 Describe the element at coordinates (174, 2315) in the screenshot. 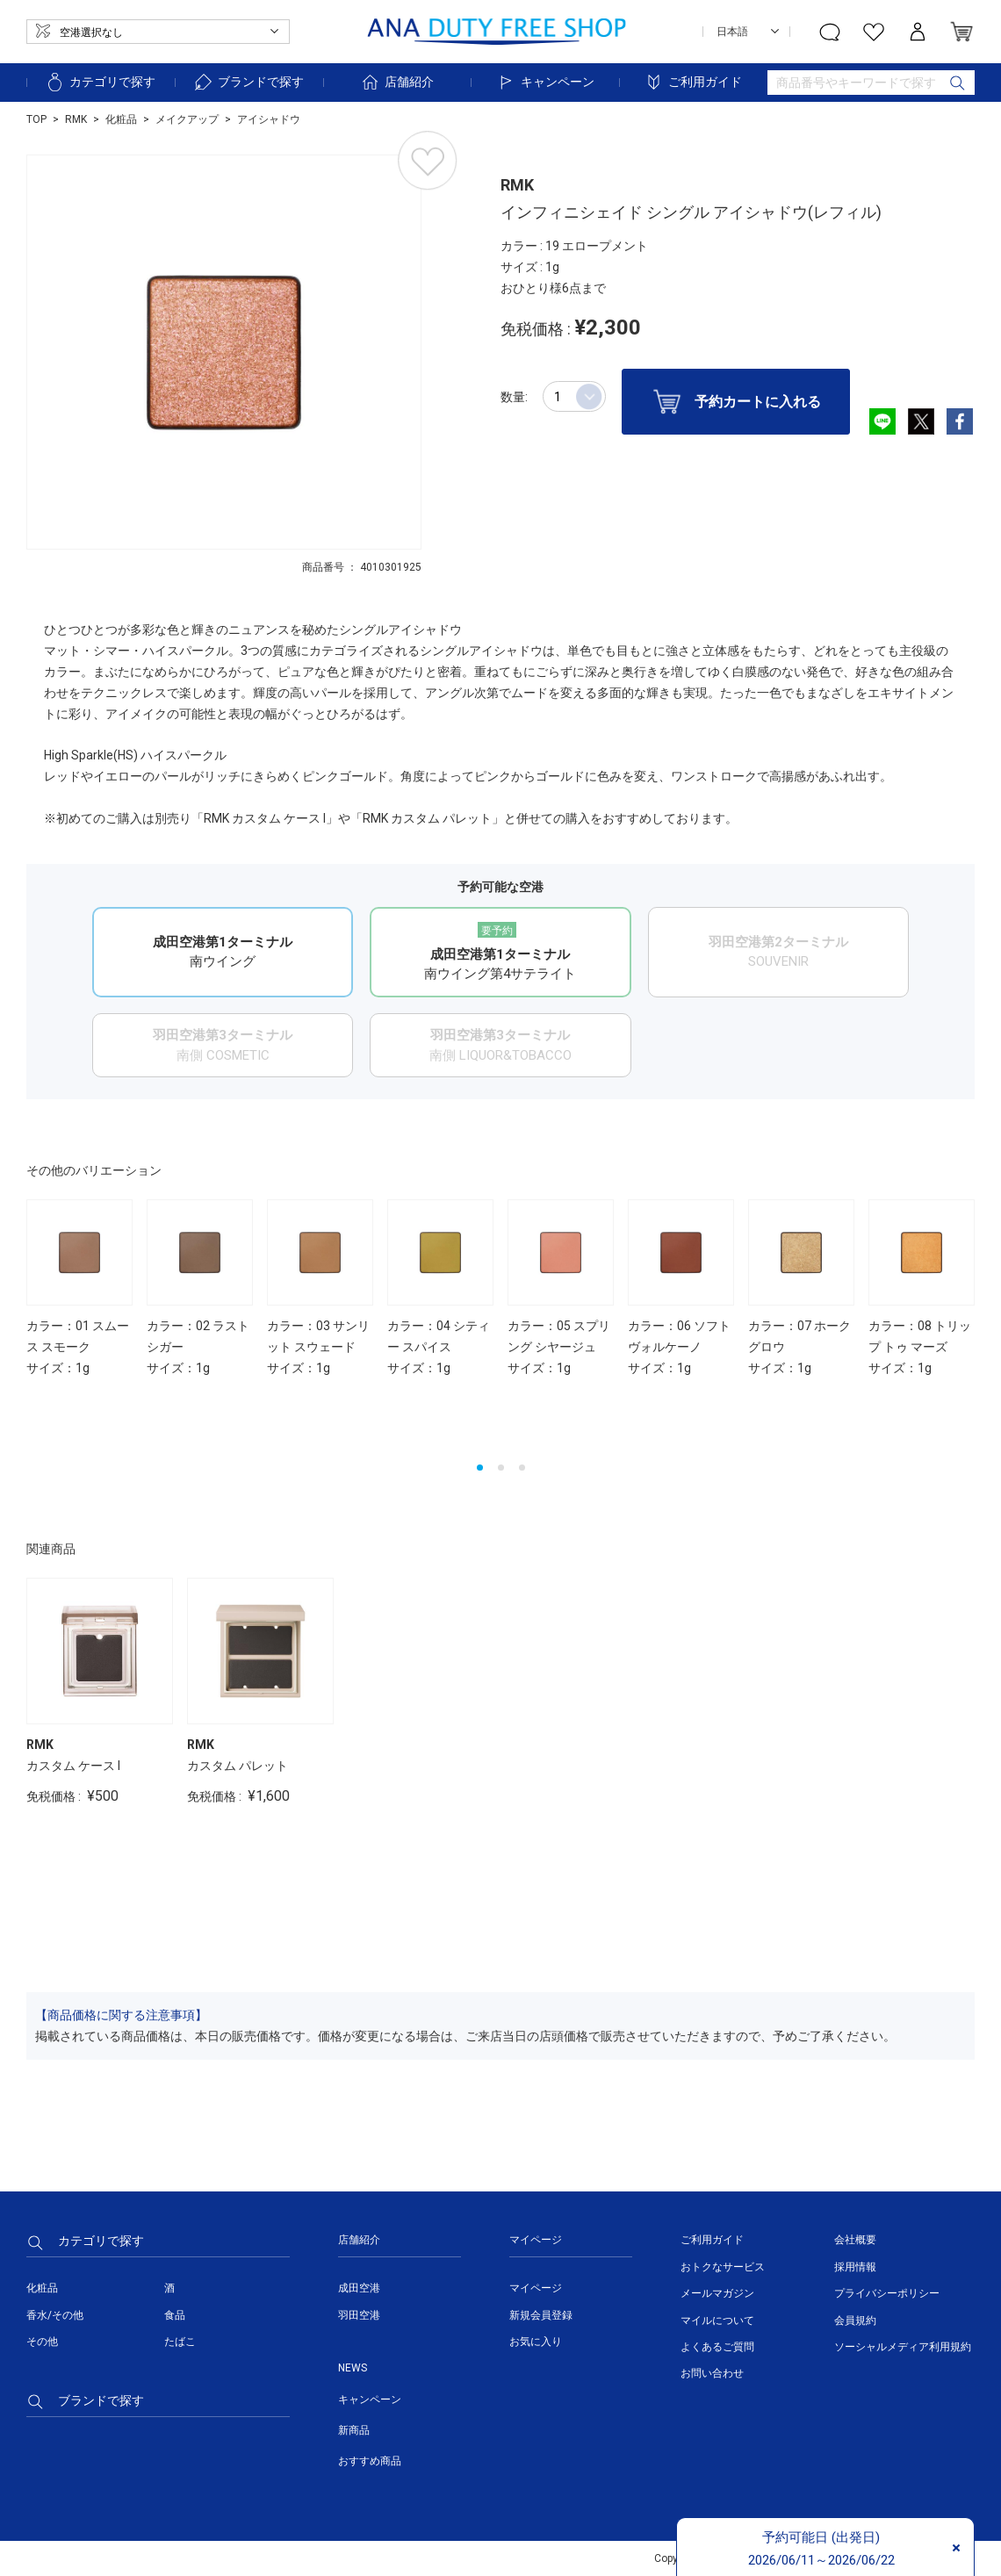

I see `食品` at that location.